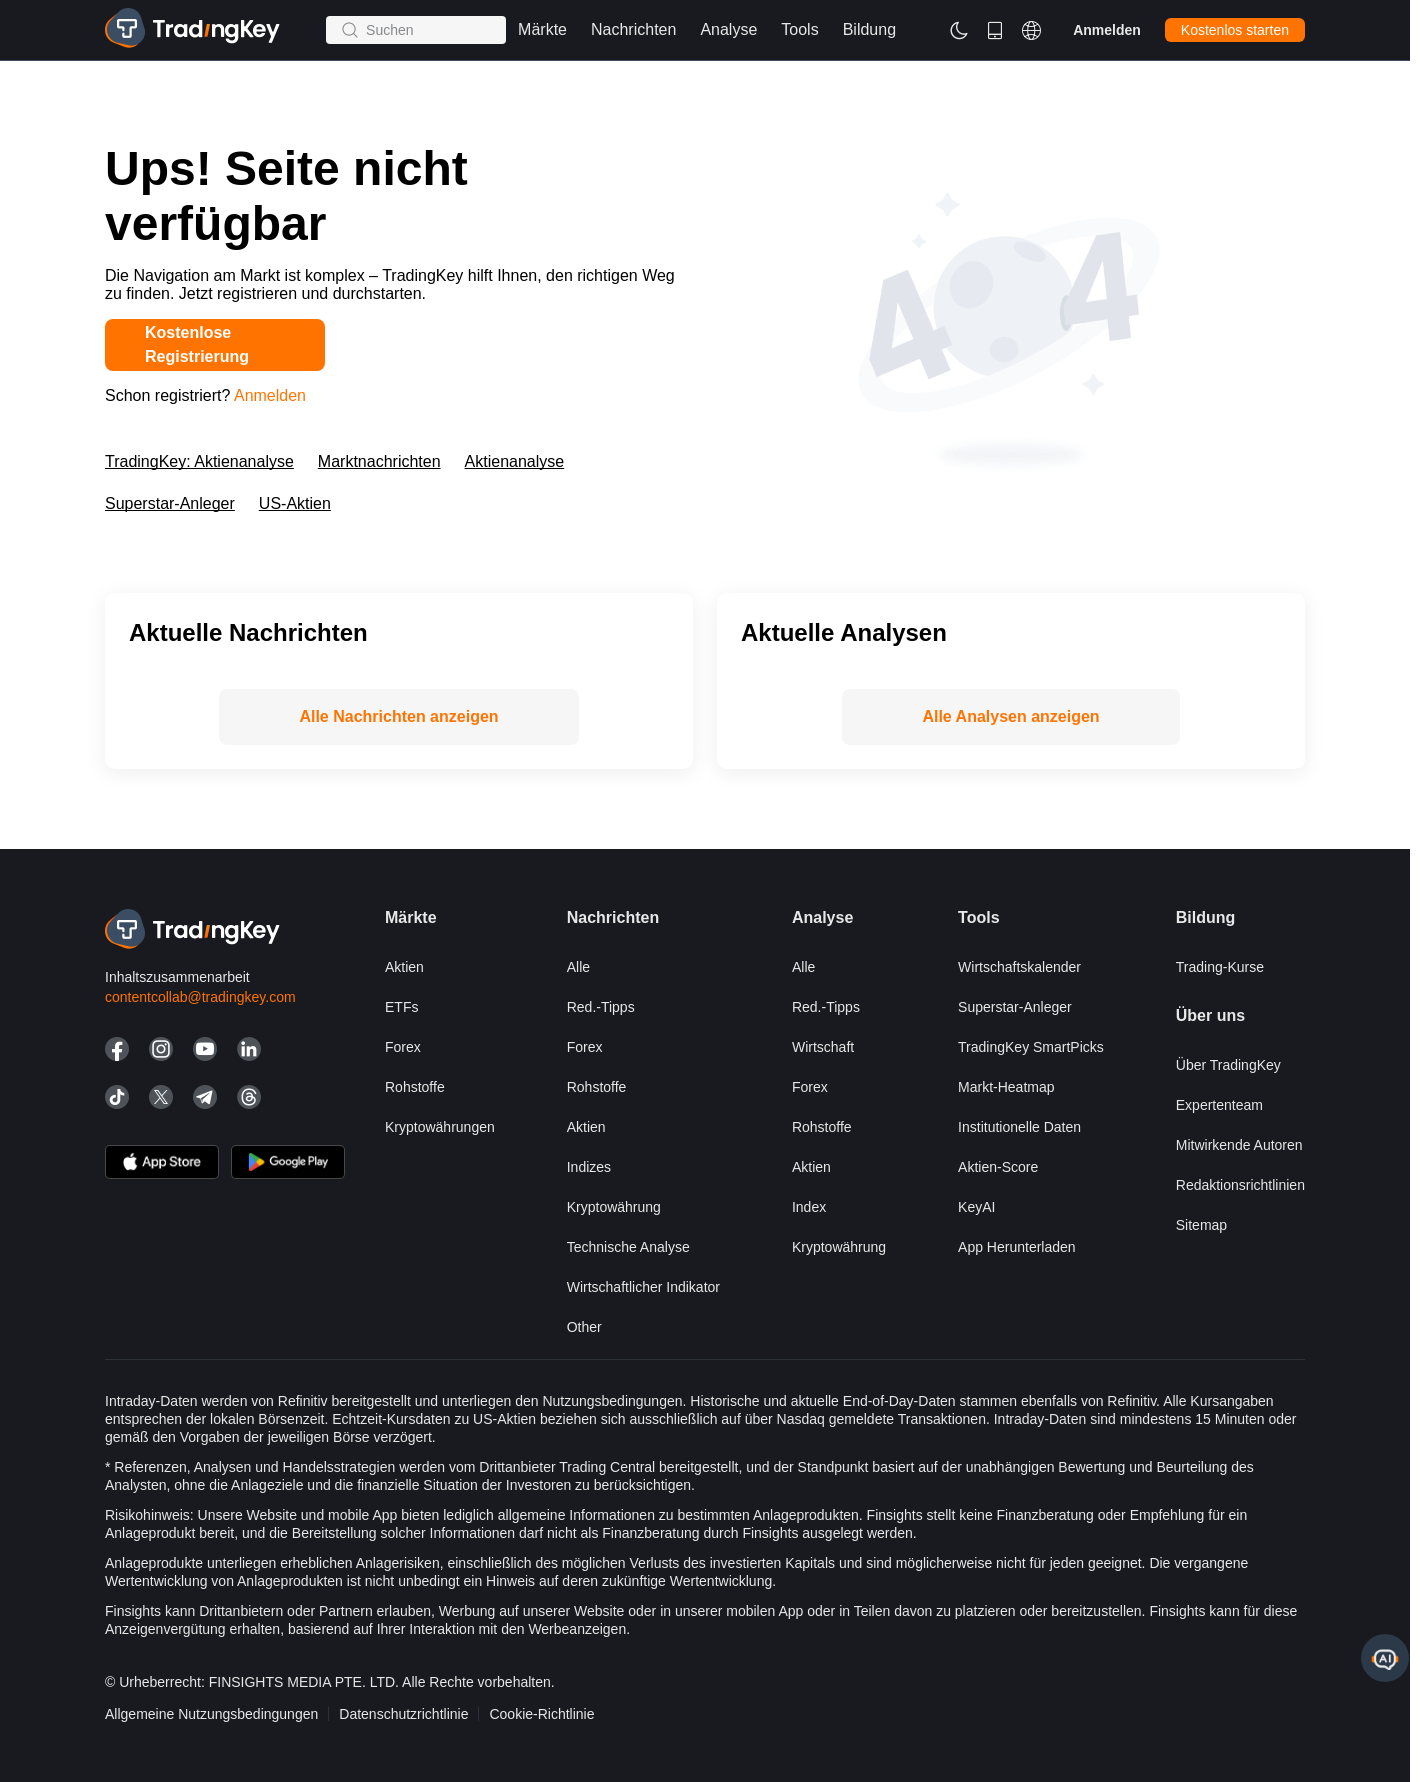 The height and width of the screenshot is (1782, 1425). Describe the element at coordinates (614, 1207) in the screenshot. I see `Kryptowährung` at that location.